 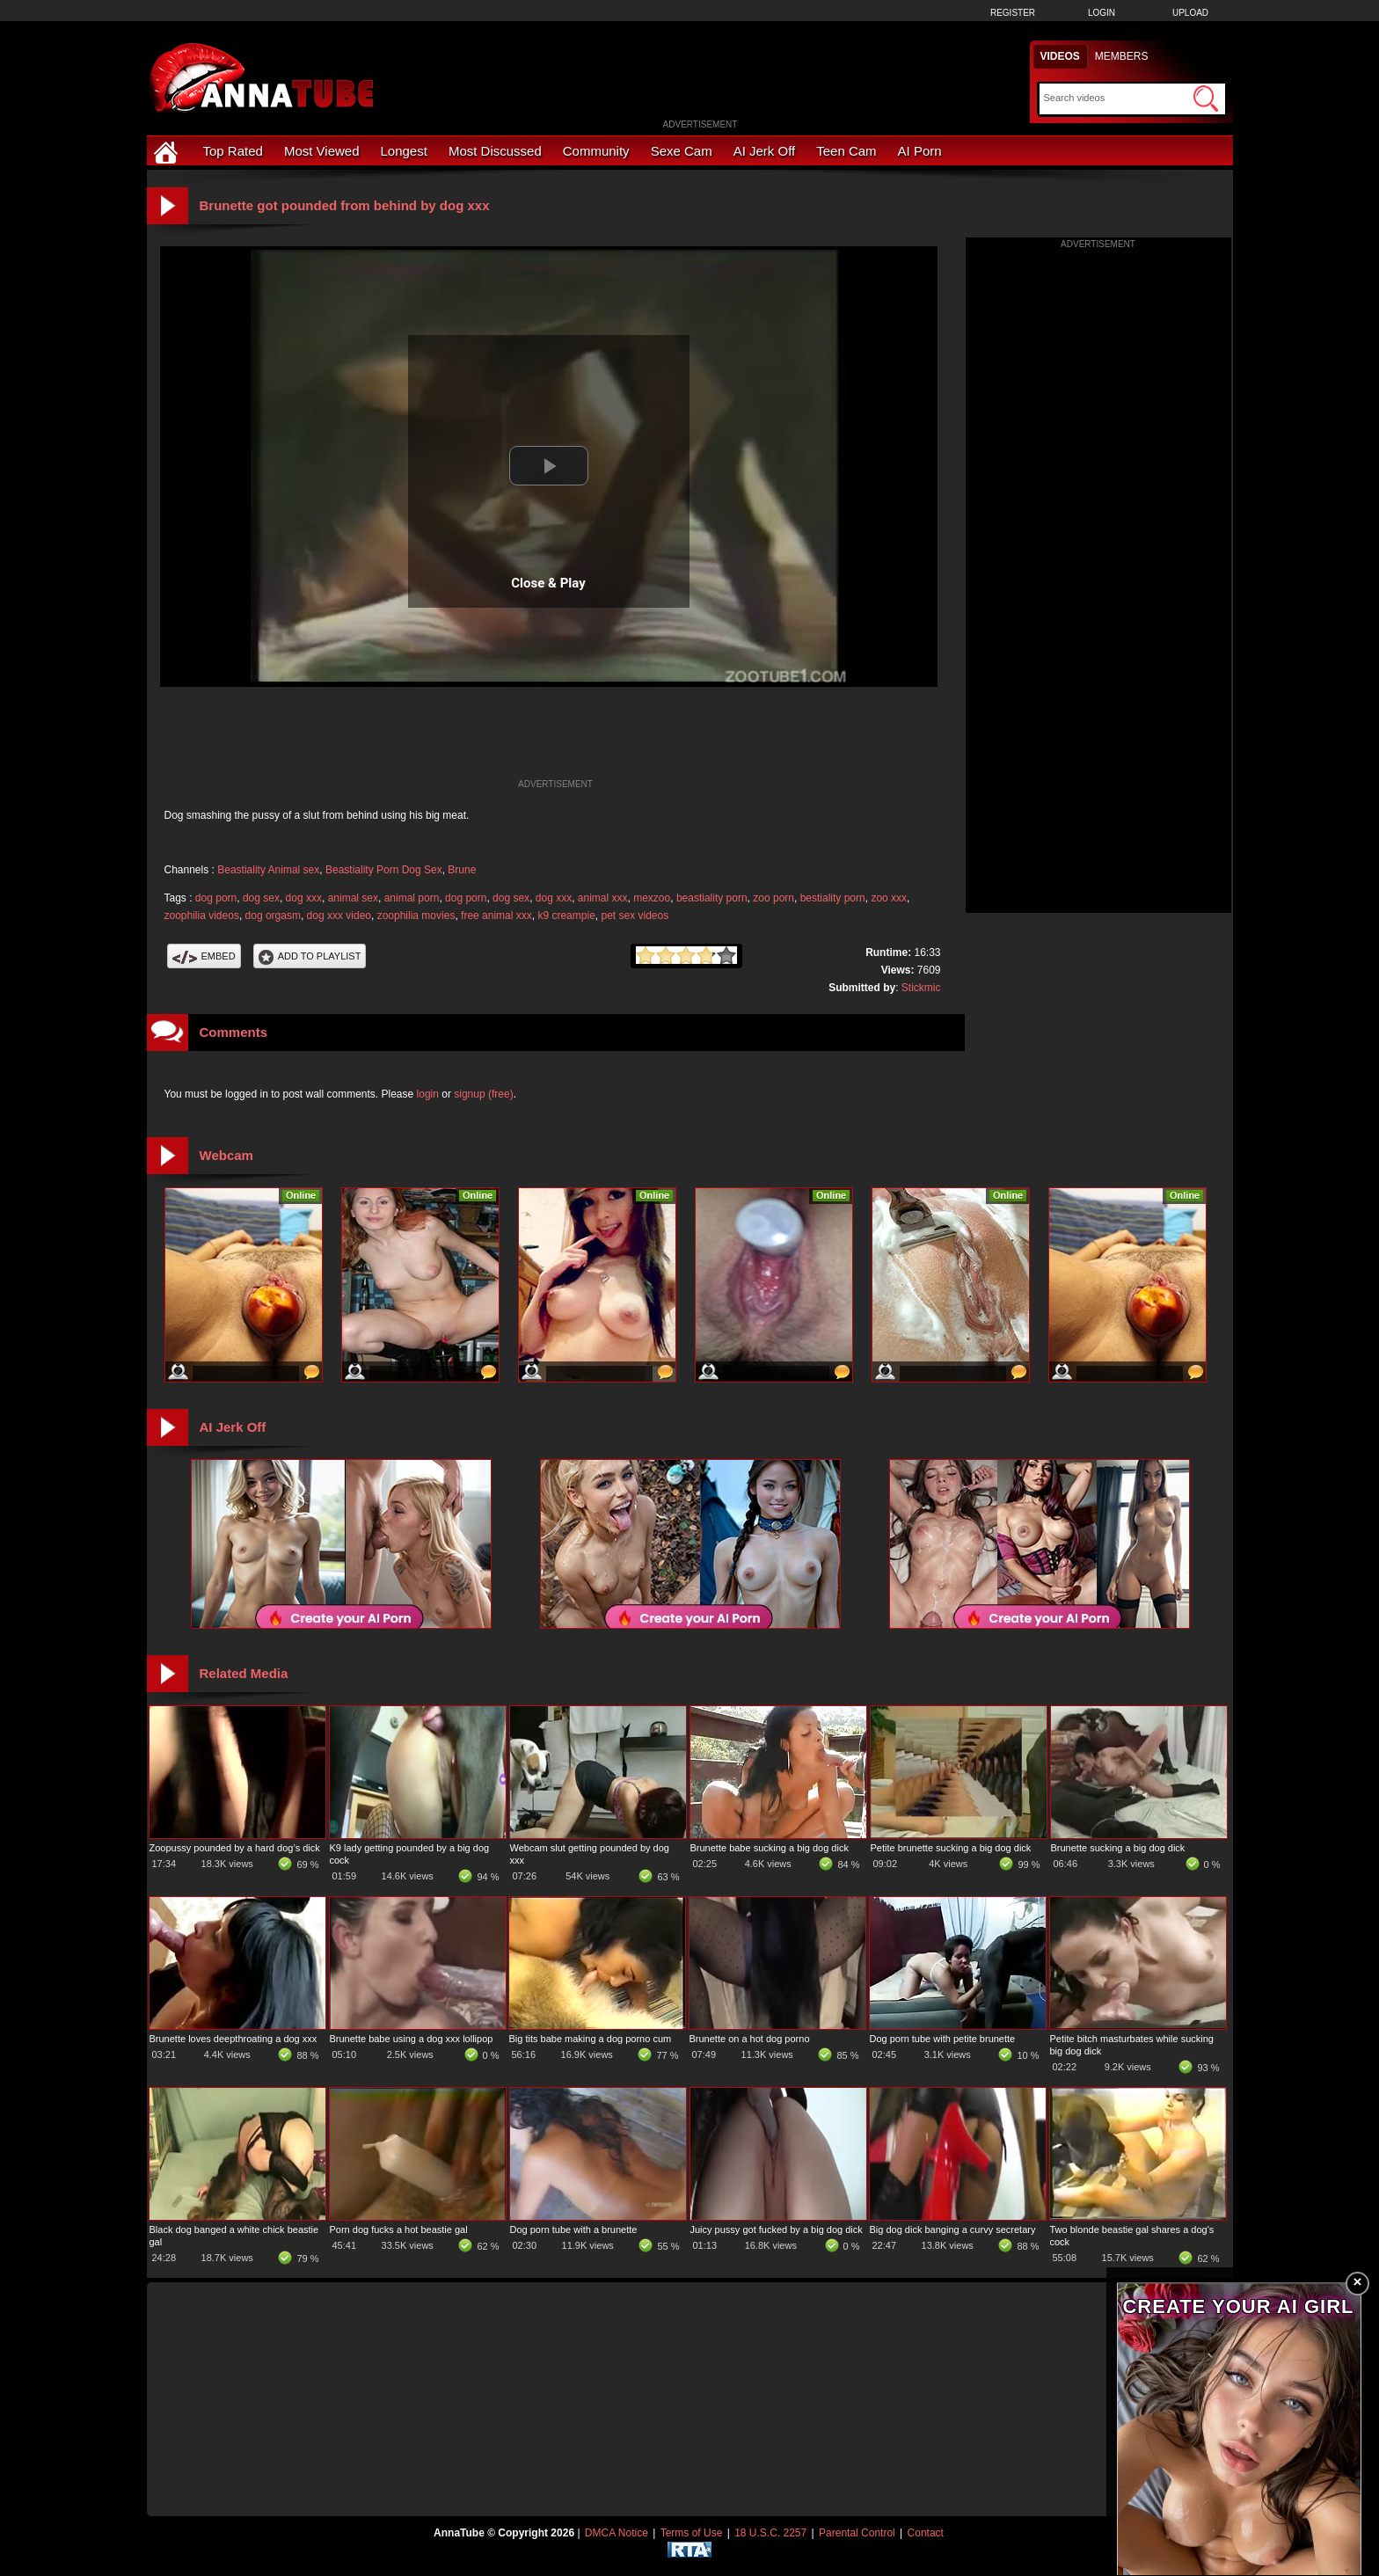 I want to click on Brune, so click(x=462, y=870).